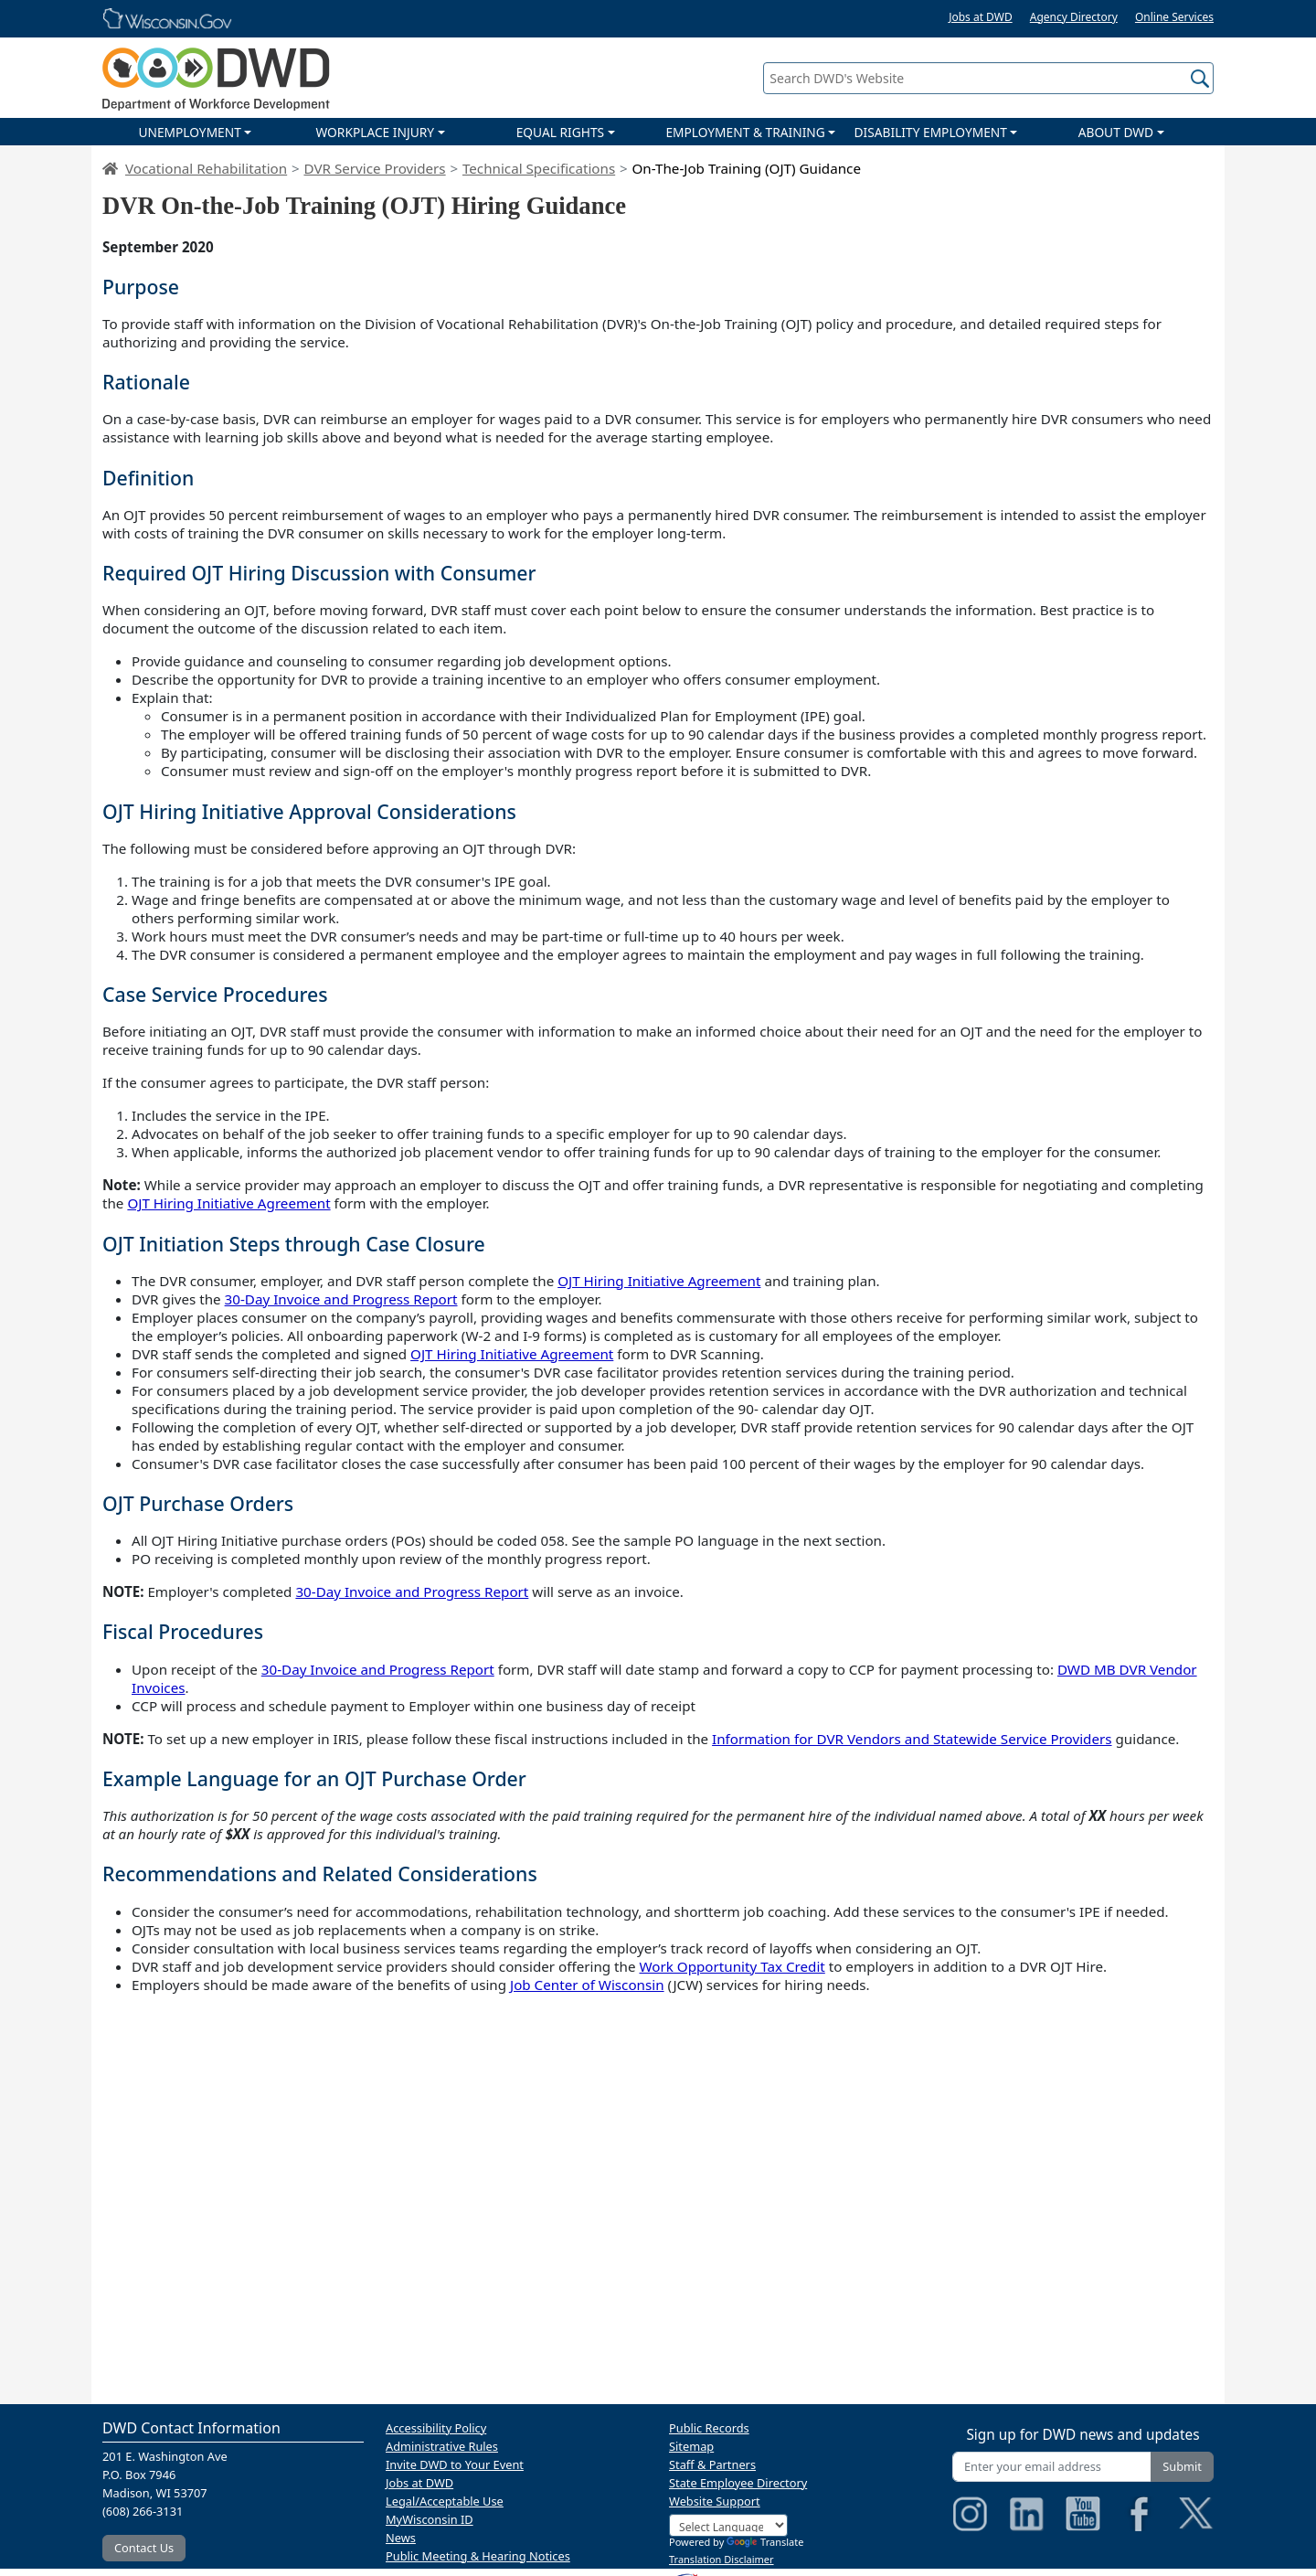  I want to click on Contact Us, so click(144, 2547).